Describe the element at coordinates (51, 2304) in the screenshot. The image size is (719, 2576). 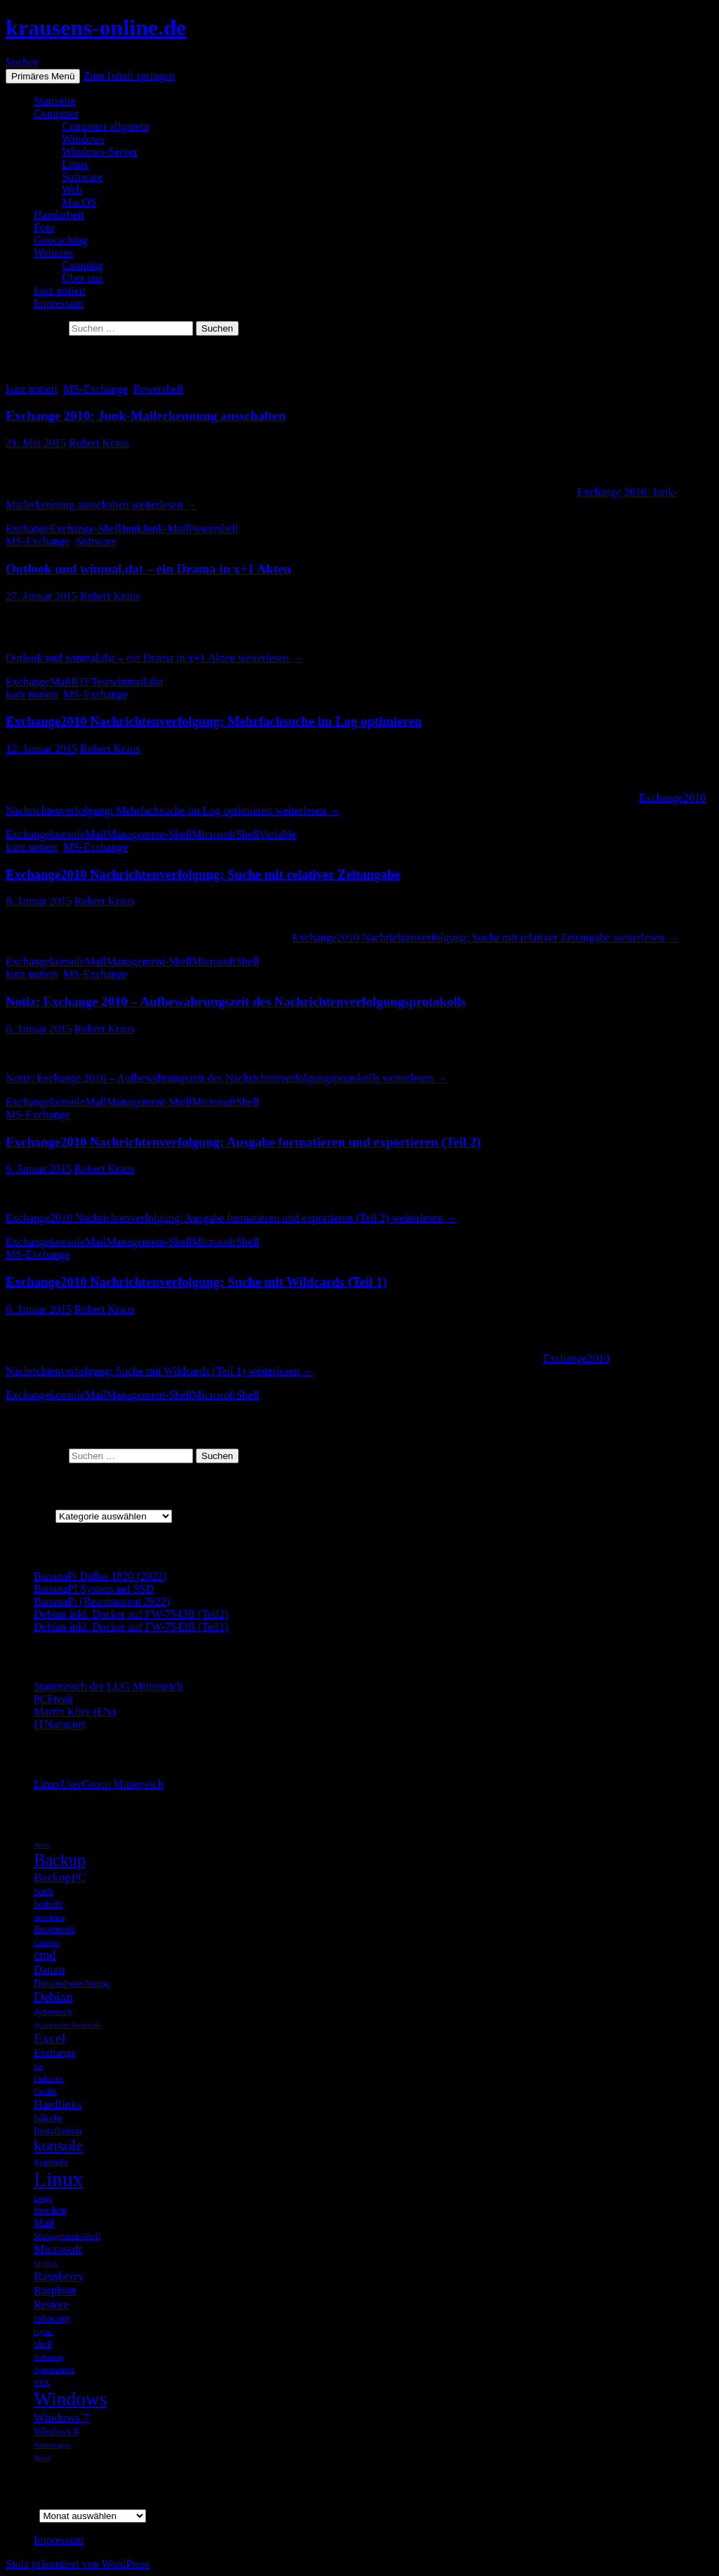
I see `Restore [Restore (8 Einträge)]` at that location.